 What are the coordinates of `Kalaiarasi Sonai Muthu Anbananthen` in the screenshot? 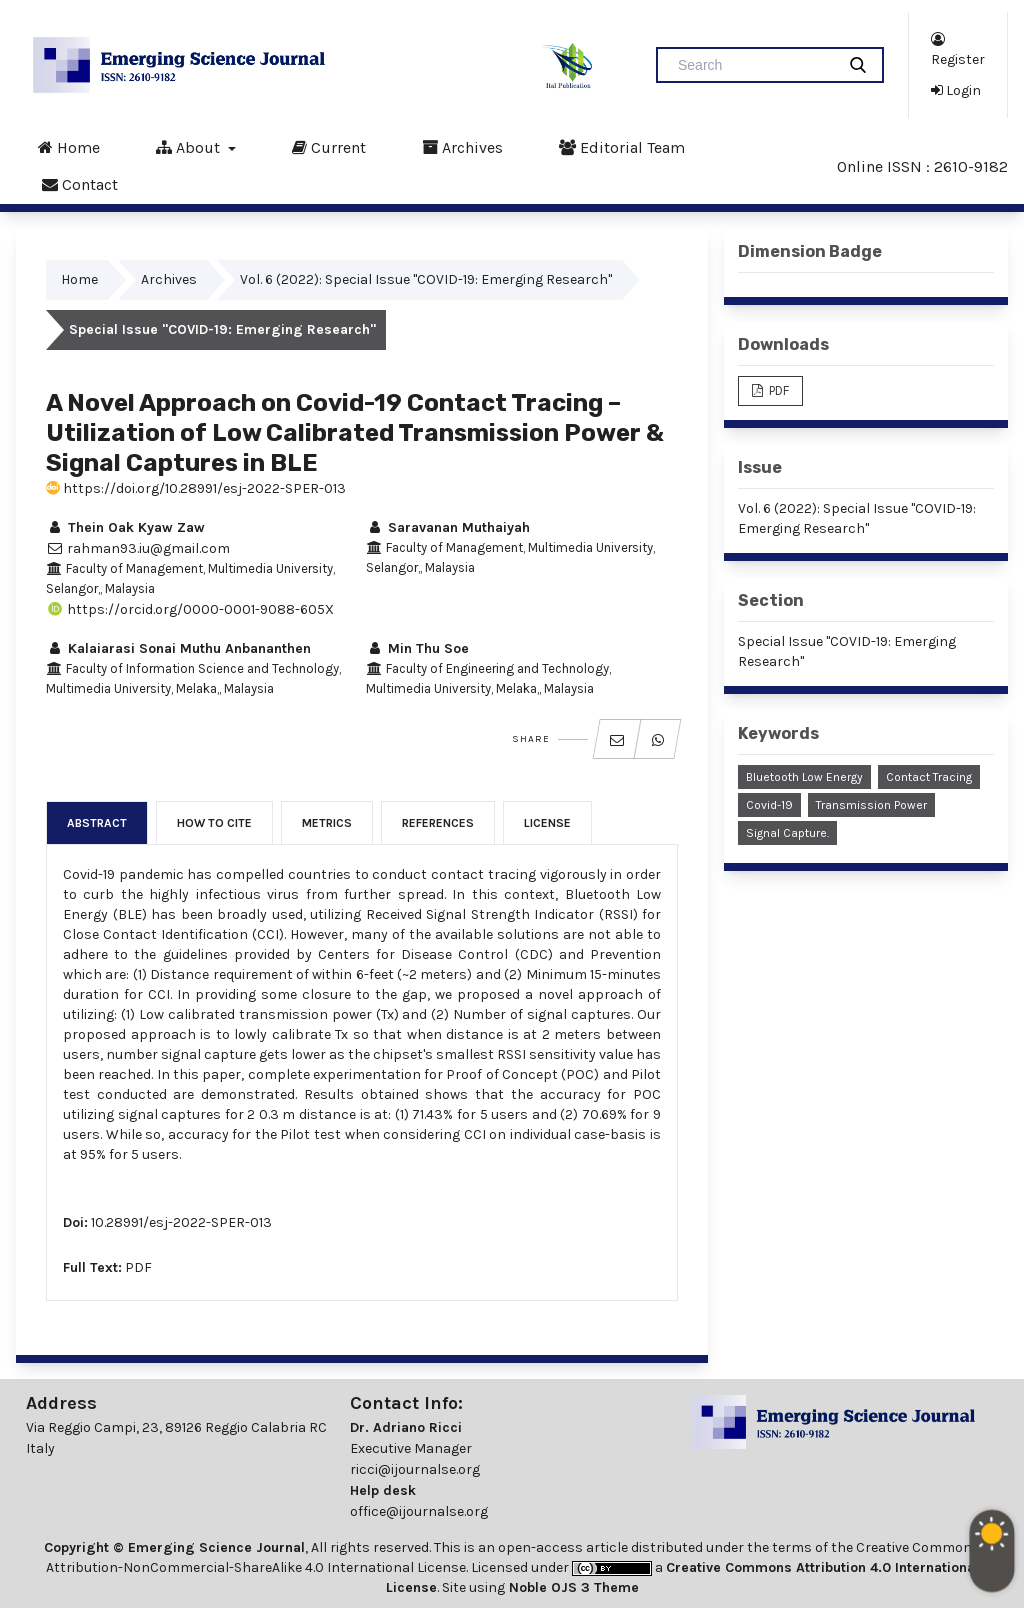 It's located at (178, 648).